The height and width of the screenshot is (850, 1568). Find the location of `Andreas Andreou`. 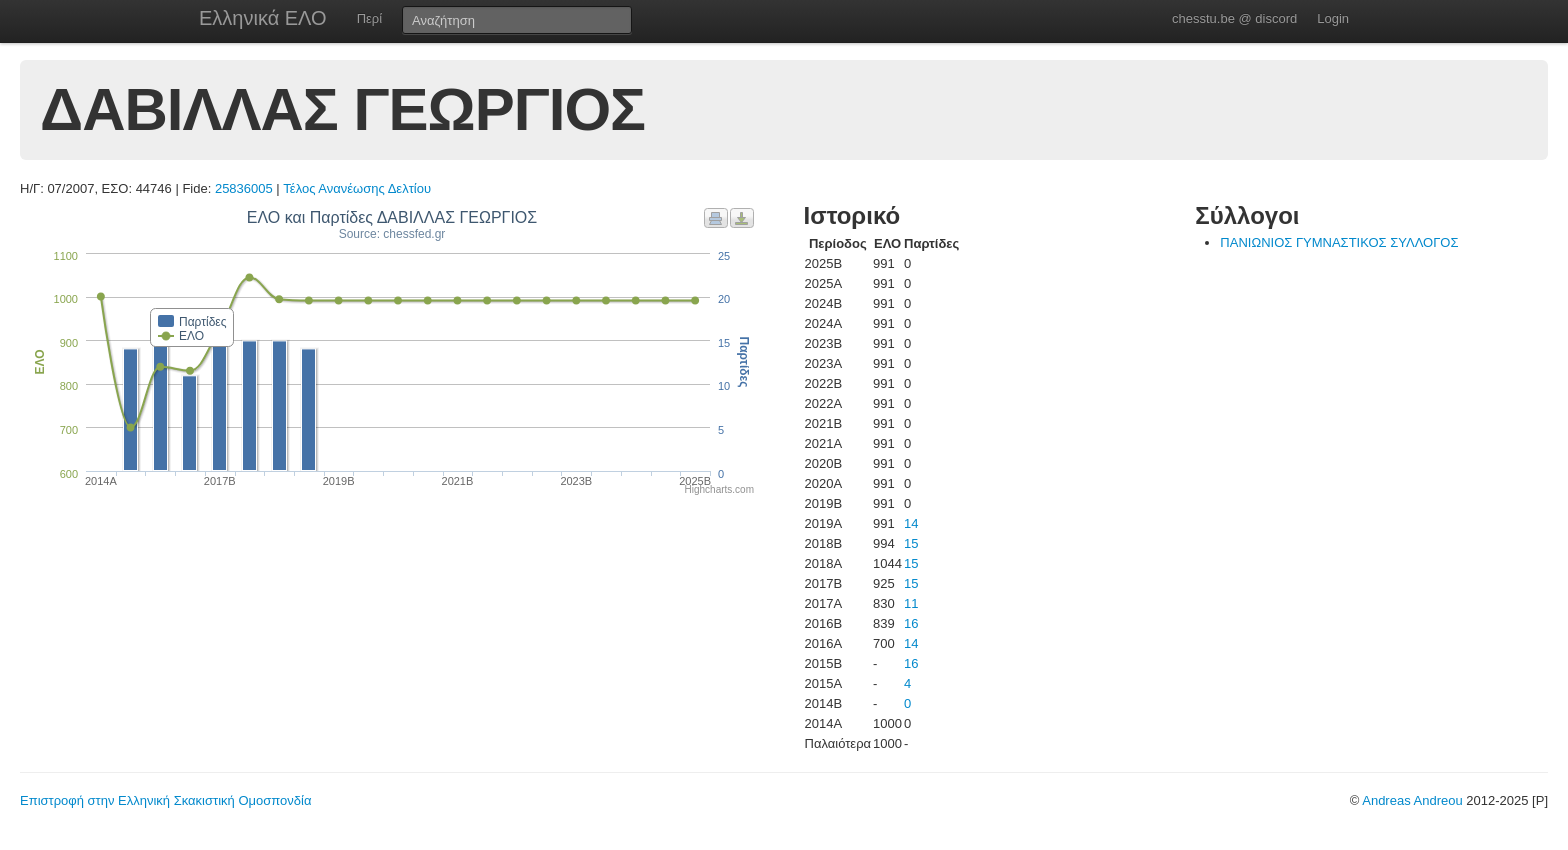

Andreas Andreou is located at coordinates (1412, 800).